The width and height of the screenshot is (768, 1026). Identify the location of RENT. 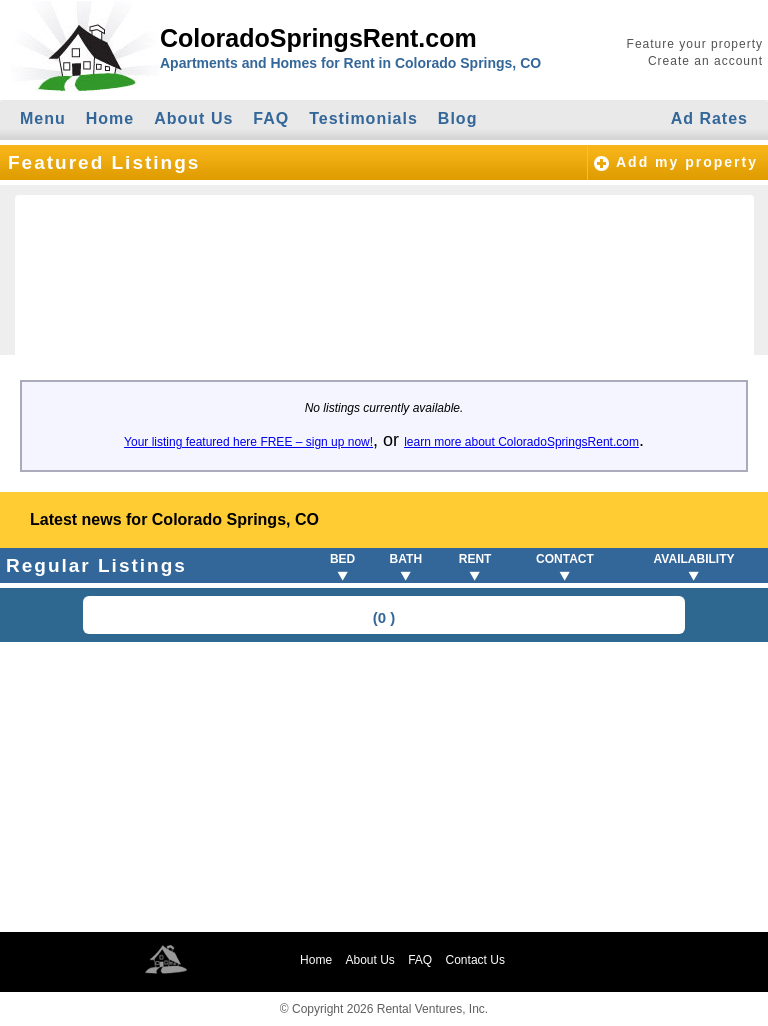
(475, 559).